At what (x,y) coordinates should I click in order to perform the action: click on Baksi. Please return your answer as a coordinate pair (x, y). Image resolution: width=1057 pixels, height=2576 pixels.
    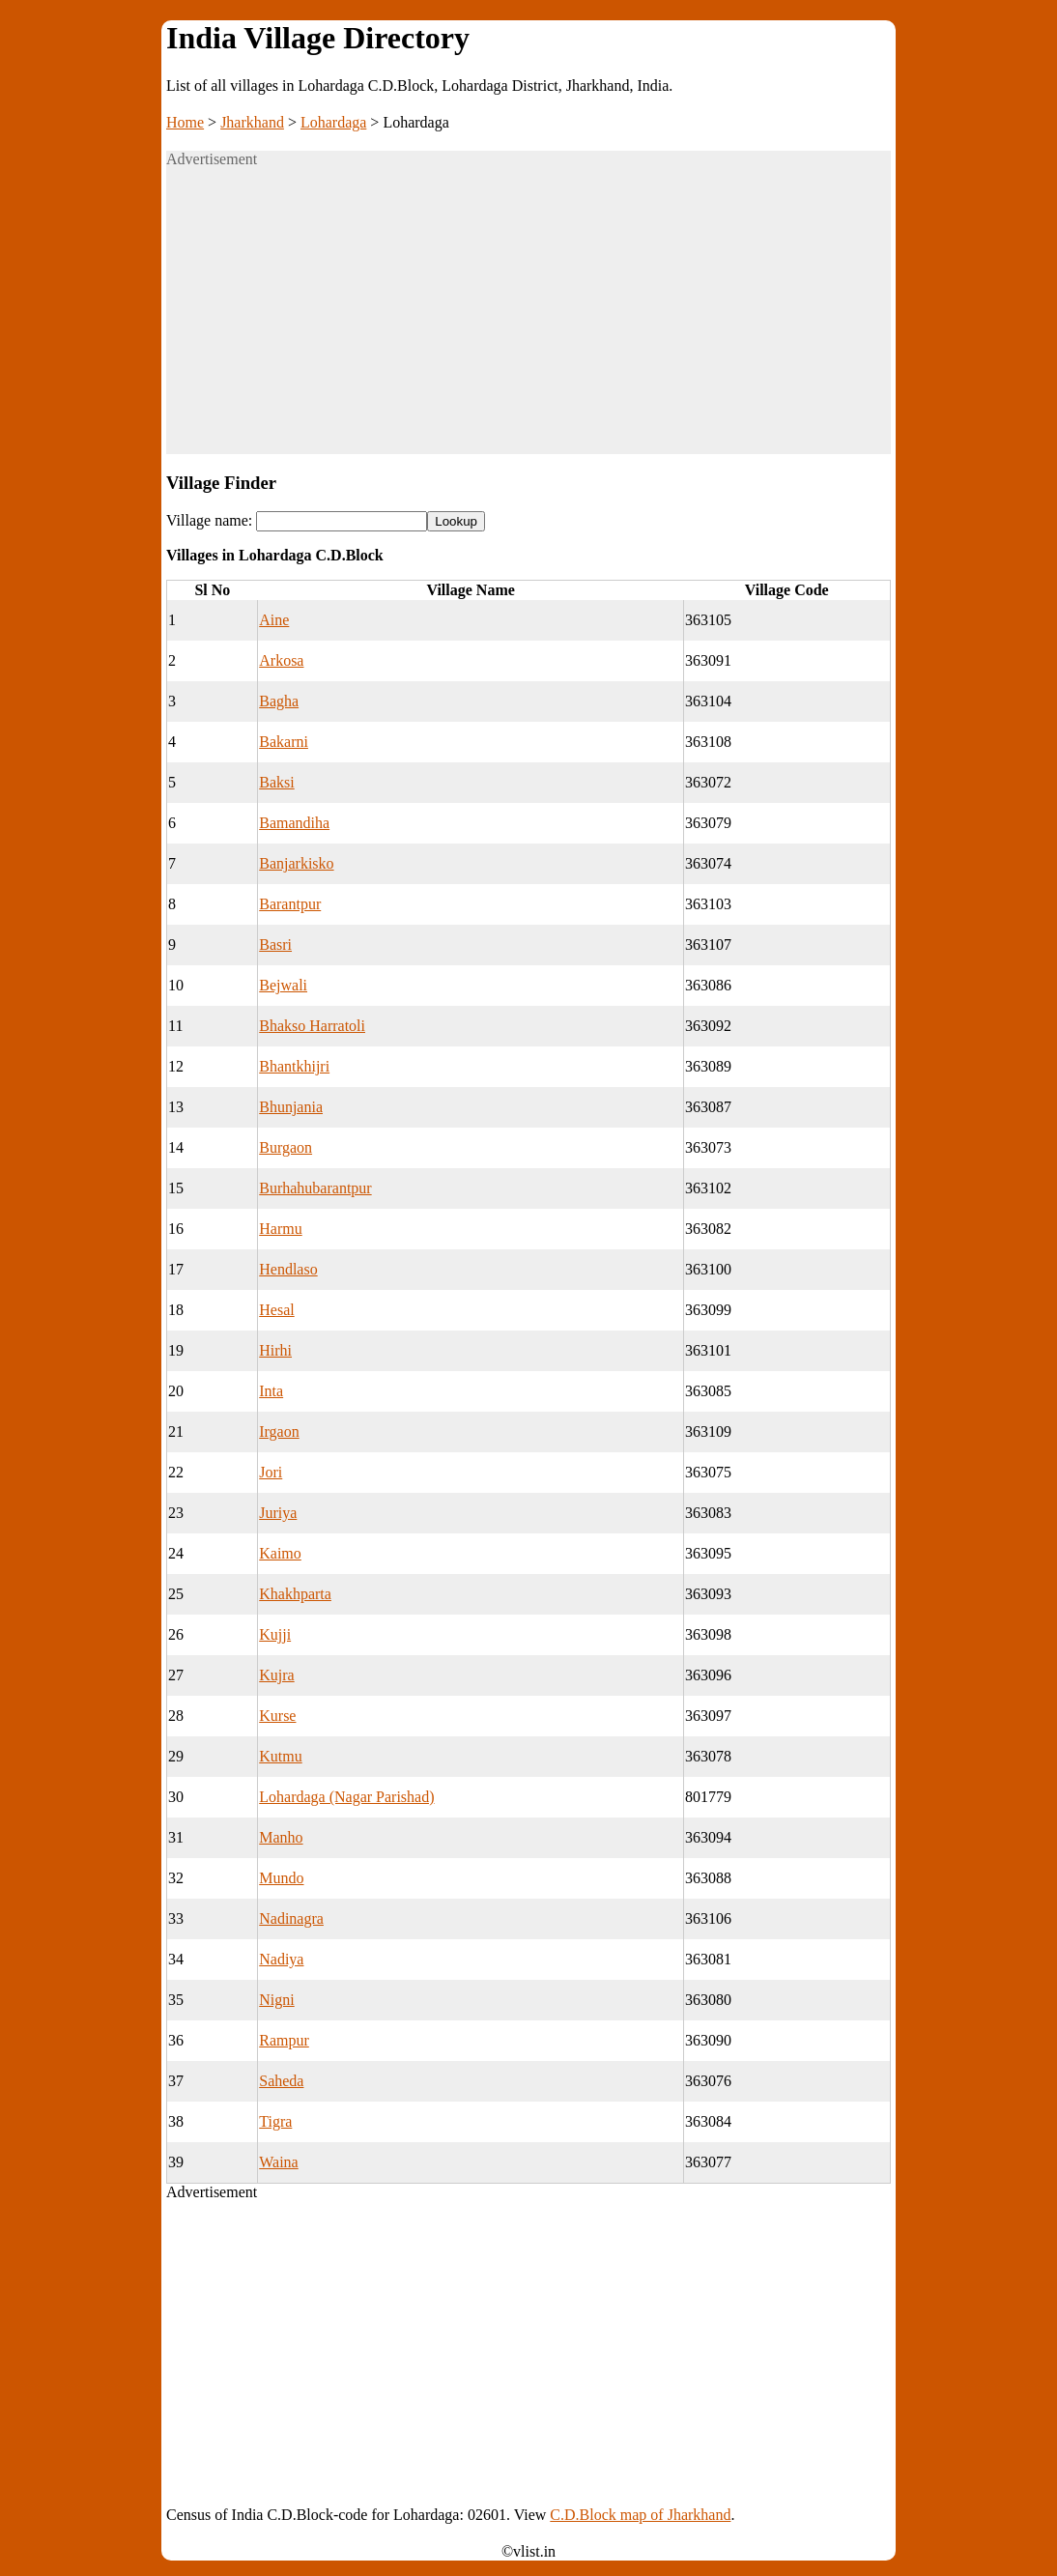
    Looking at the image, I should click on (276, 782).